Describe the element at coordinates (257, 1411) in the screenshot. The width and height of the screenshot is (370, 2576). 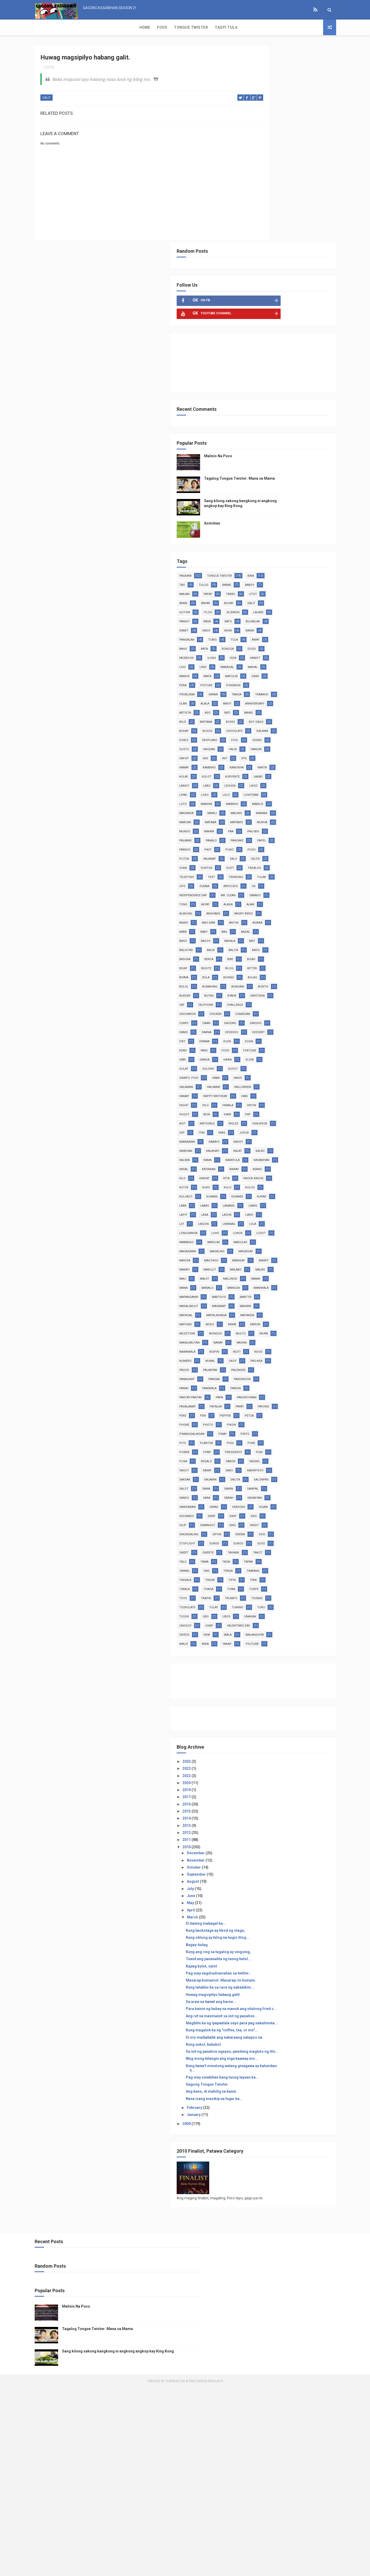
I see `monggo` at that location.